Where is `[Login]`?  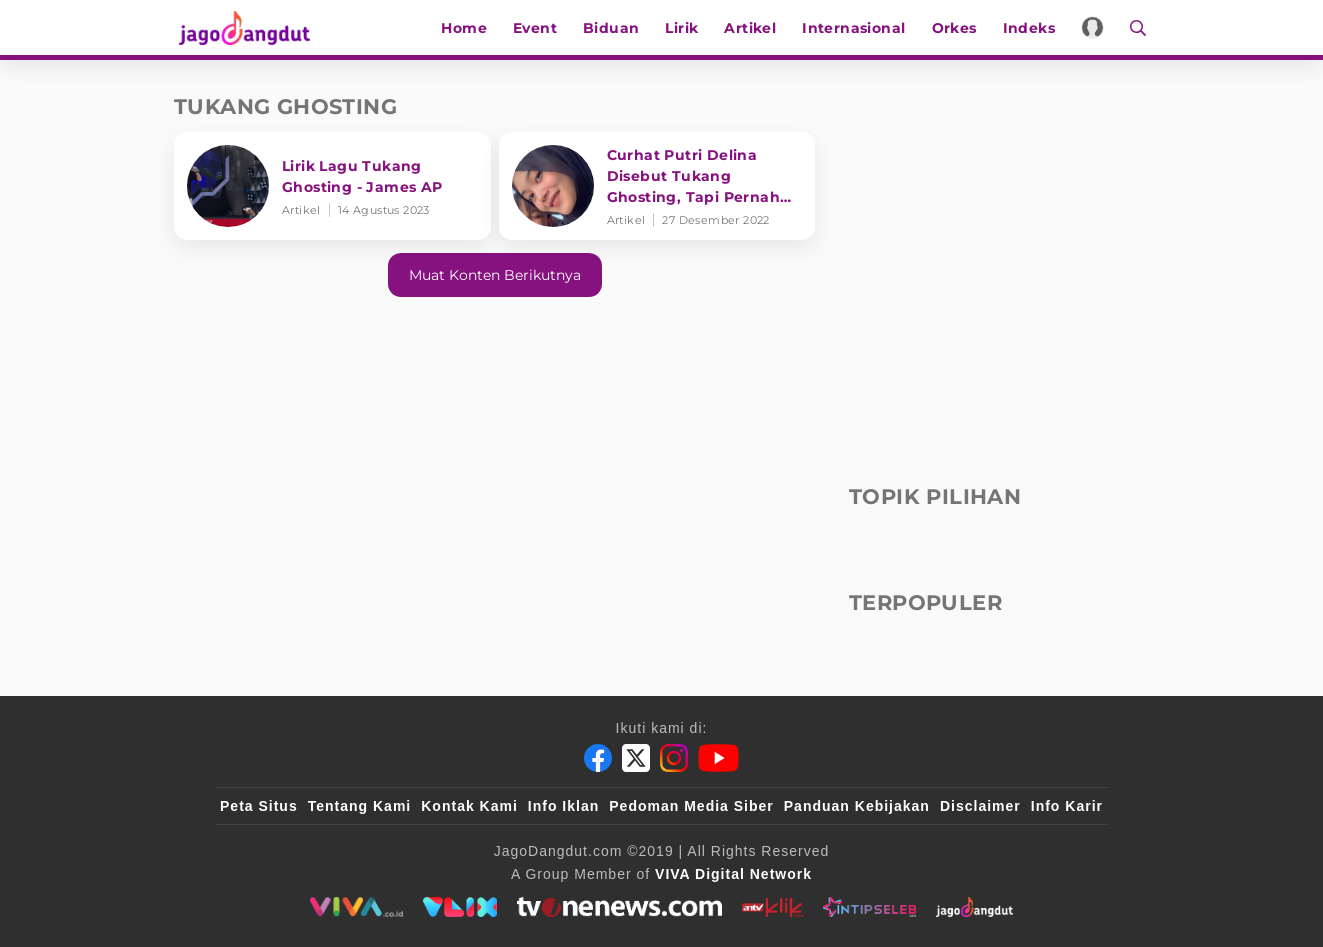 [Login] is located at coordinates (1095, 27).